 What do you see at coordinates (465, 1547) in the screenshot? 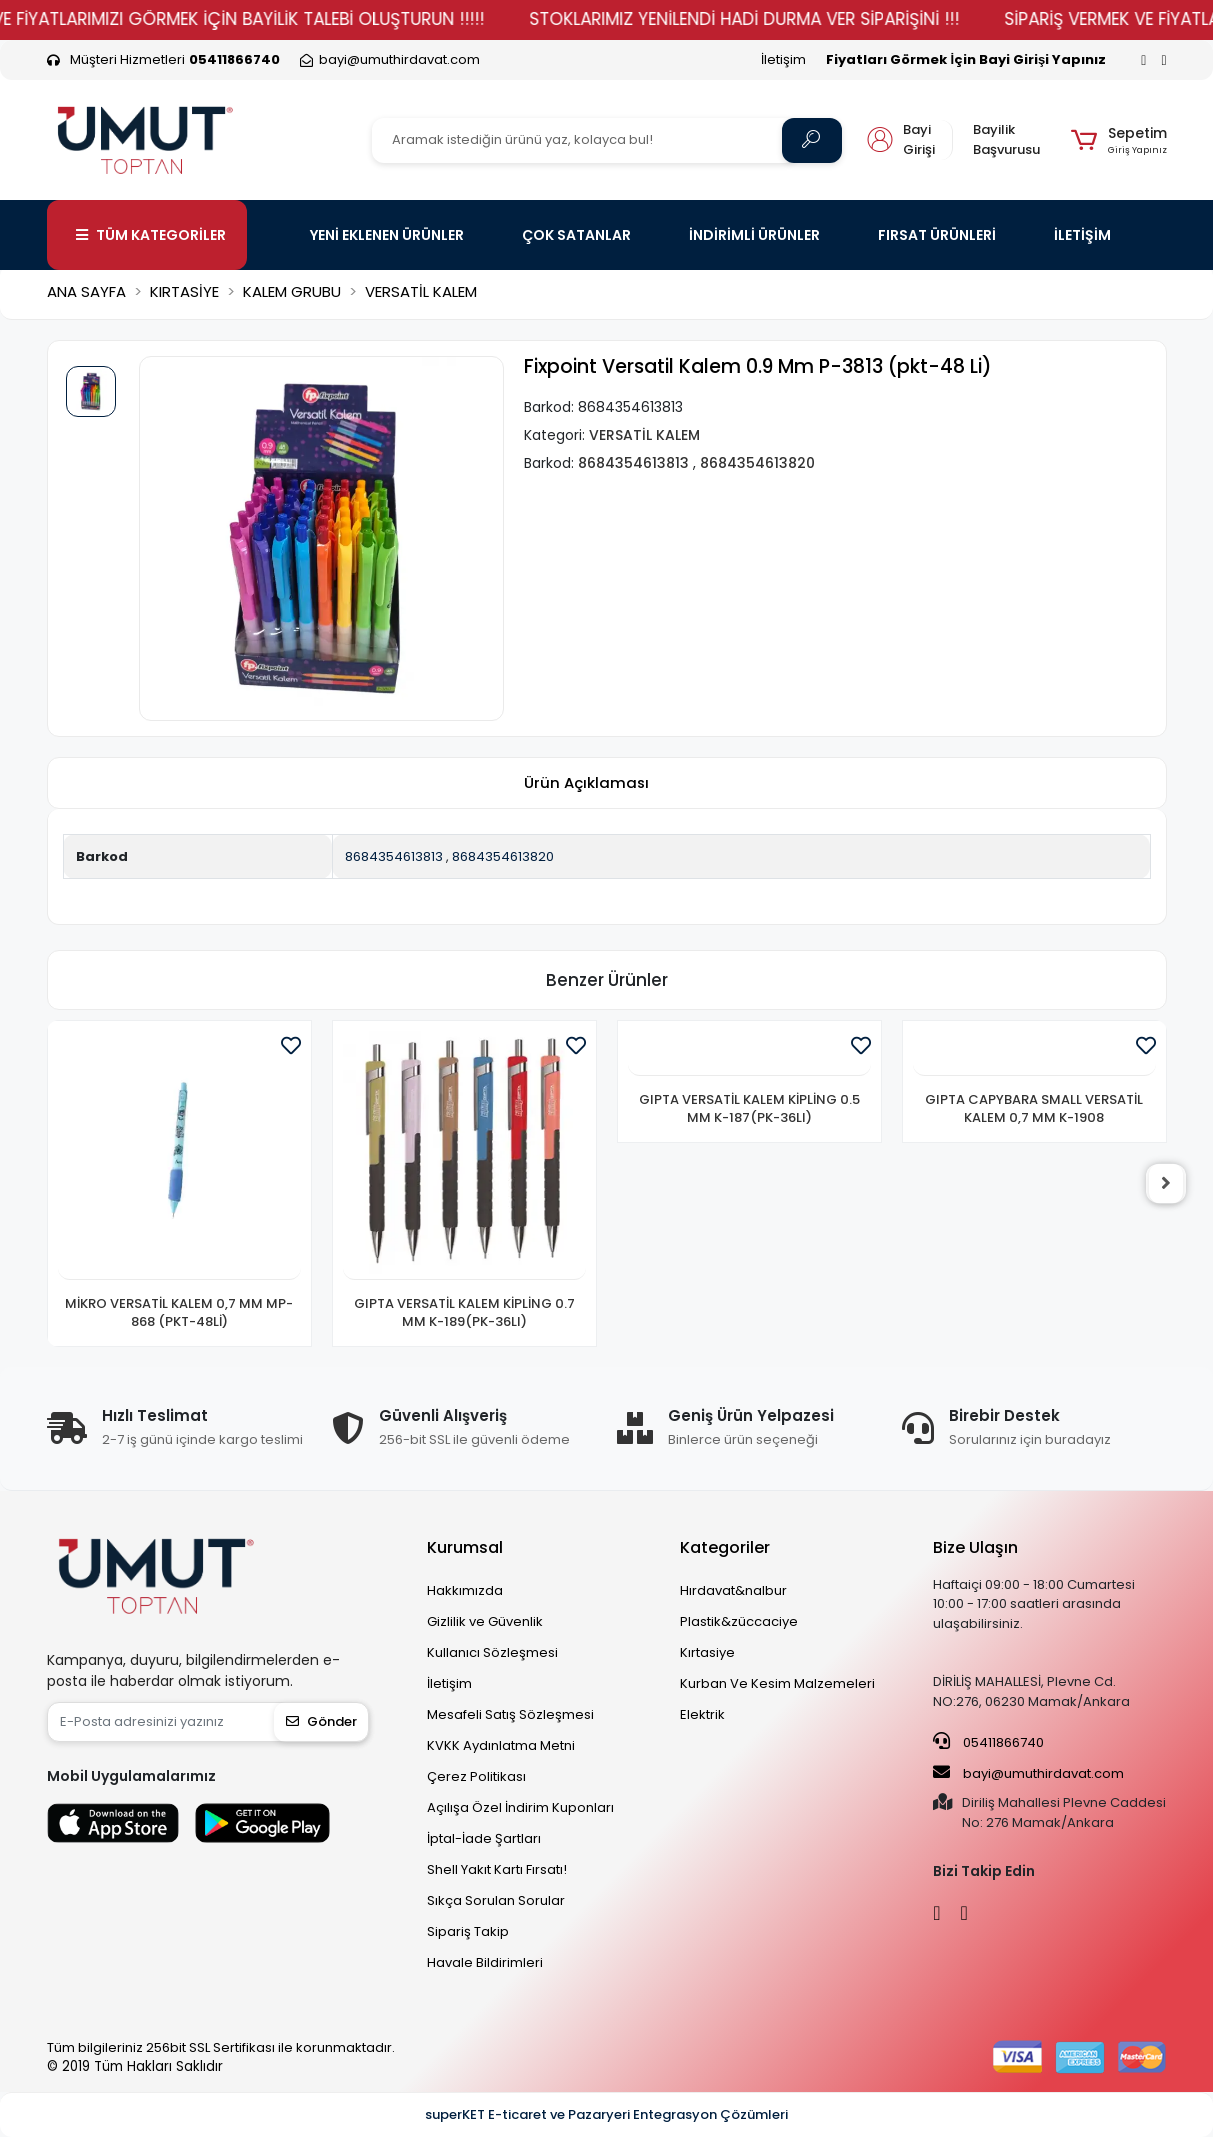
I see `Kurumsal` at bounding box center [465, 1547].